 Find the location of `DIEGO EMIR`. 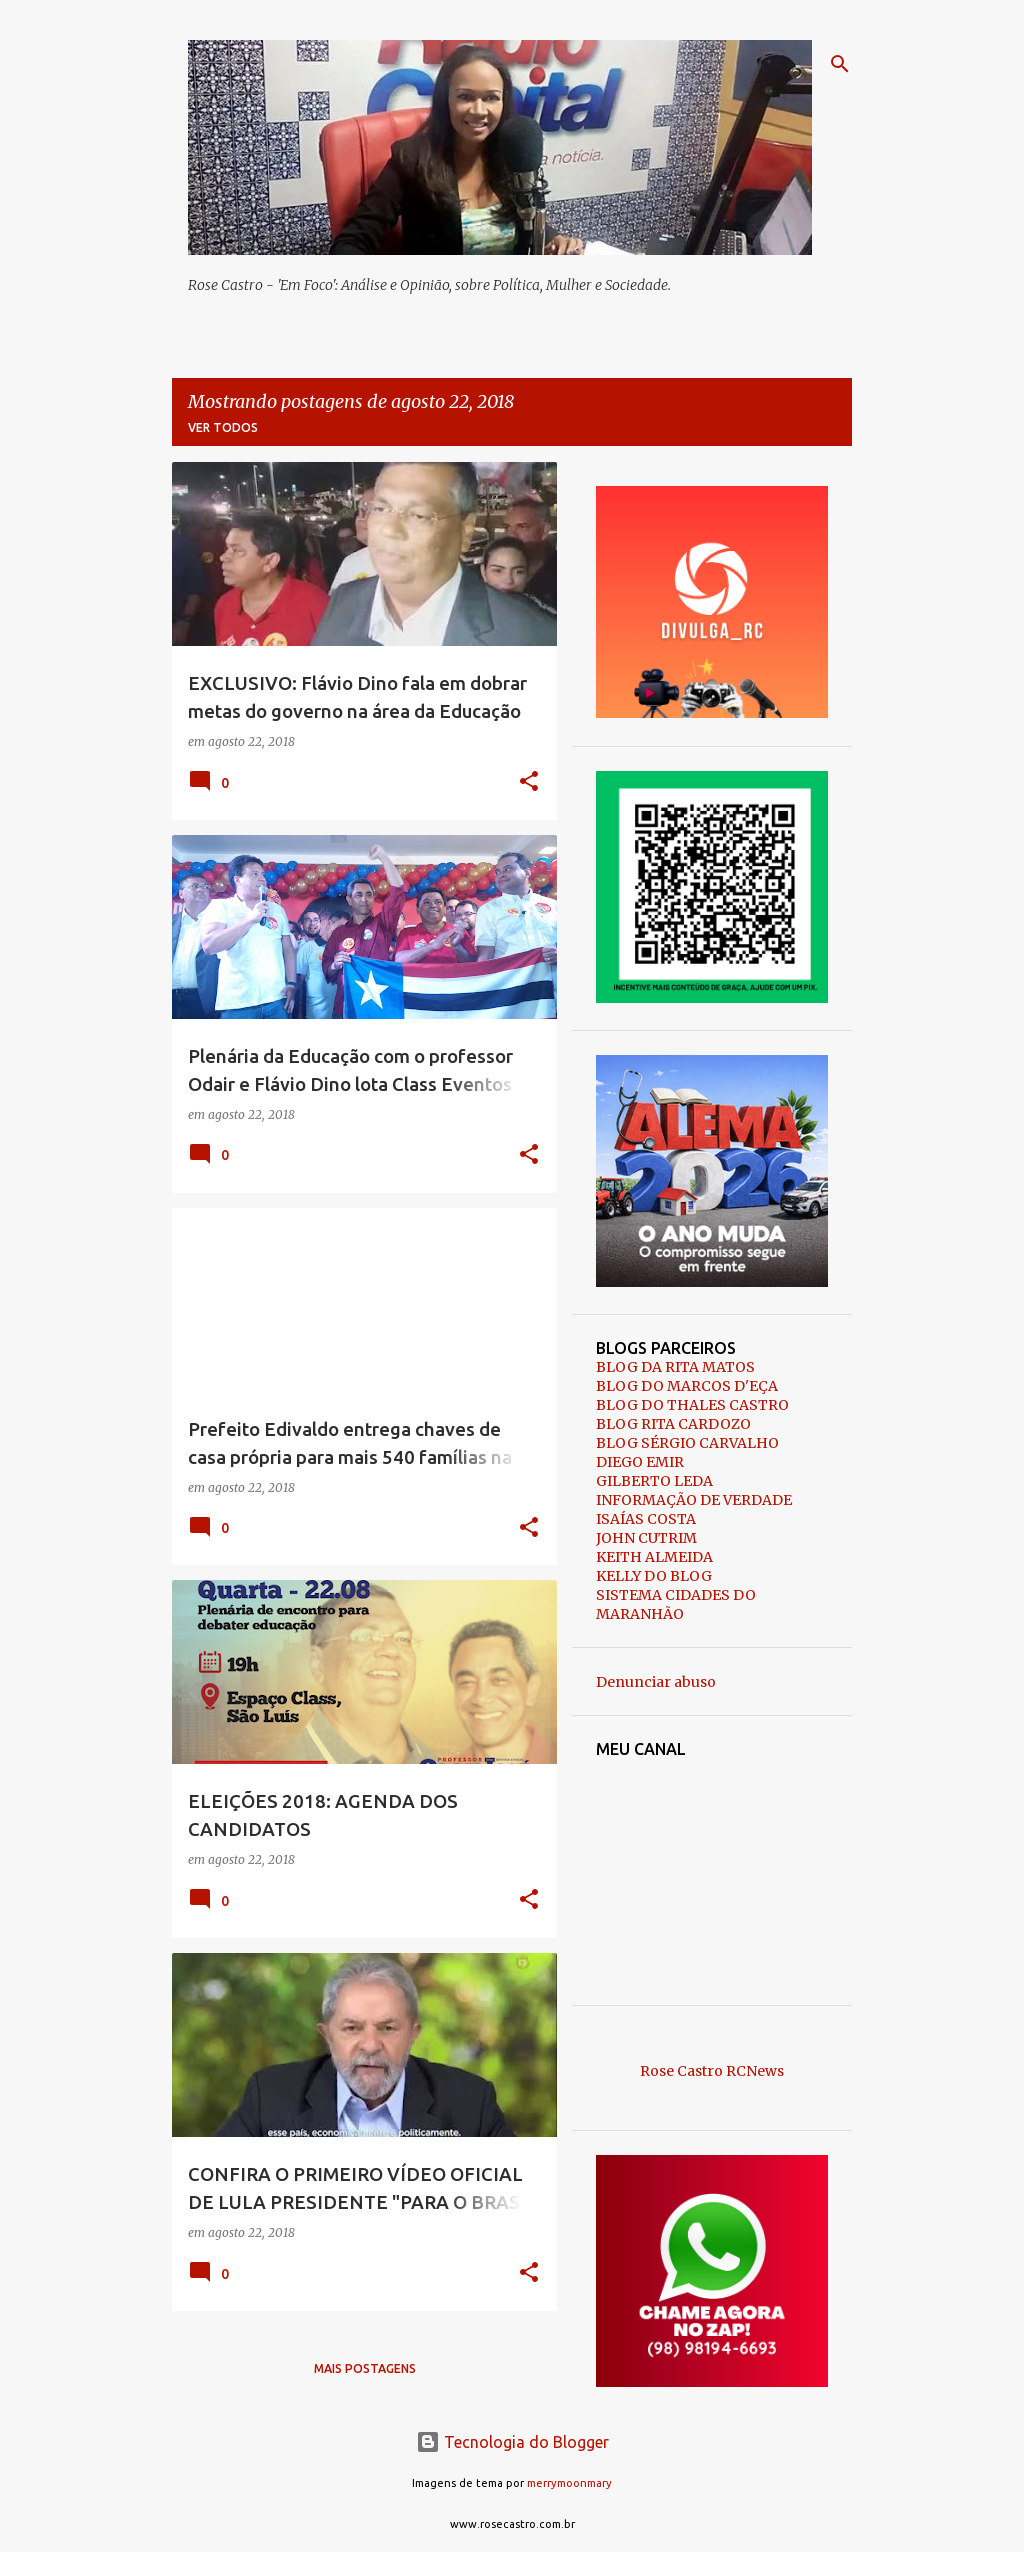

DIEGO EMIR is located at coordinates (640, 1462).